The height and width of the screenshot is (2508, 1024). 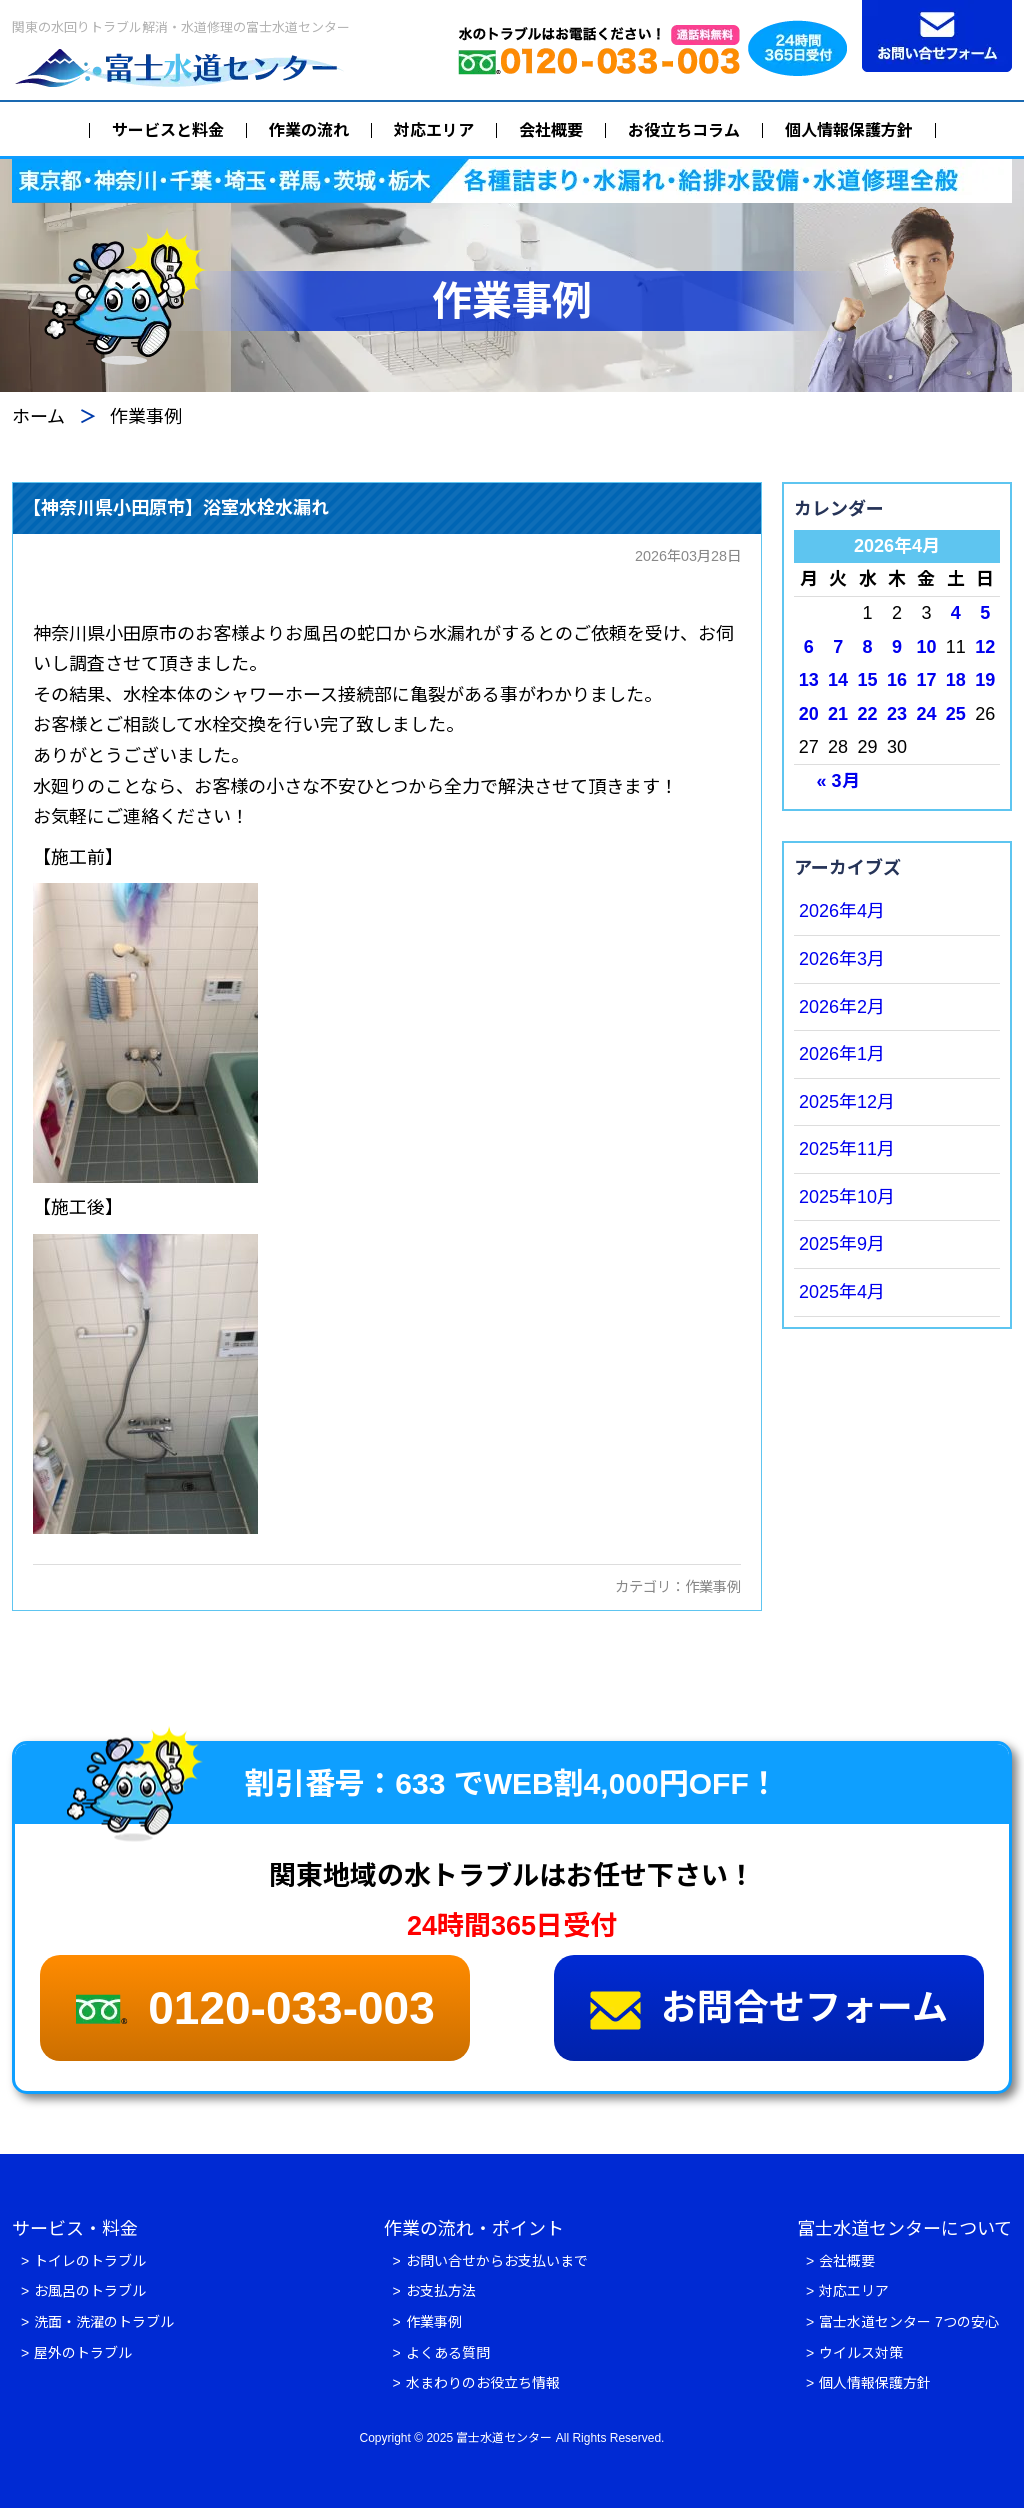 What do you see at coordinates (809, 714) in the screenshot?
I see `20` at bounding box center [809, 714].